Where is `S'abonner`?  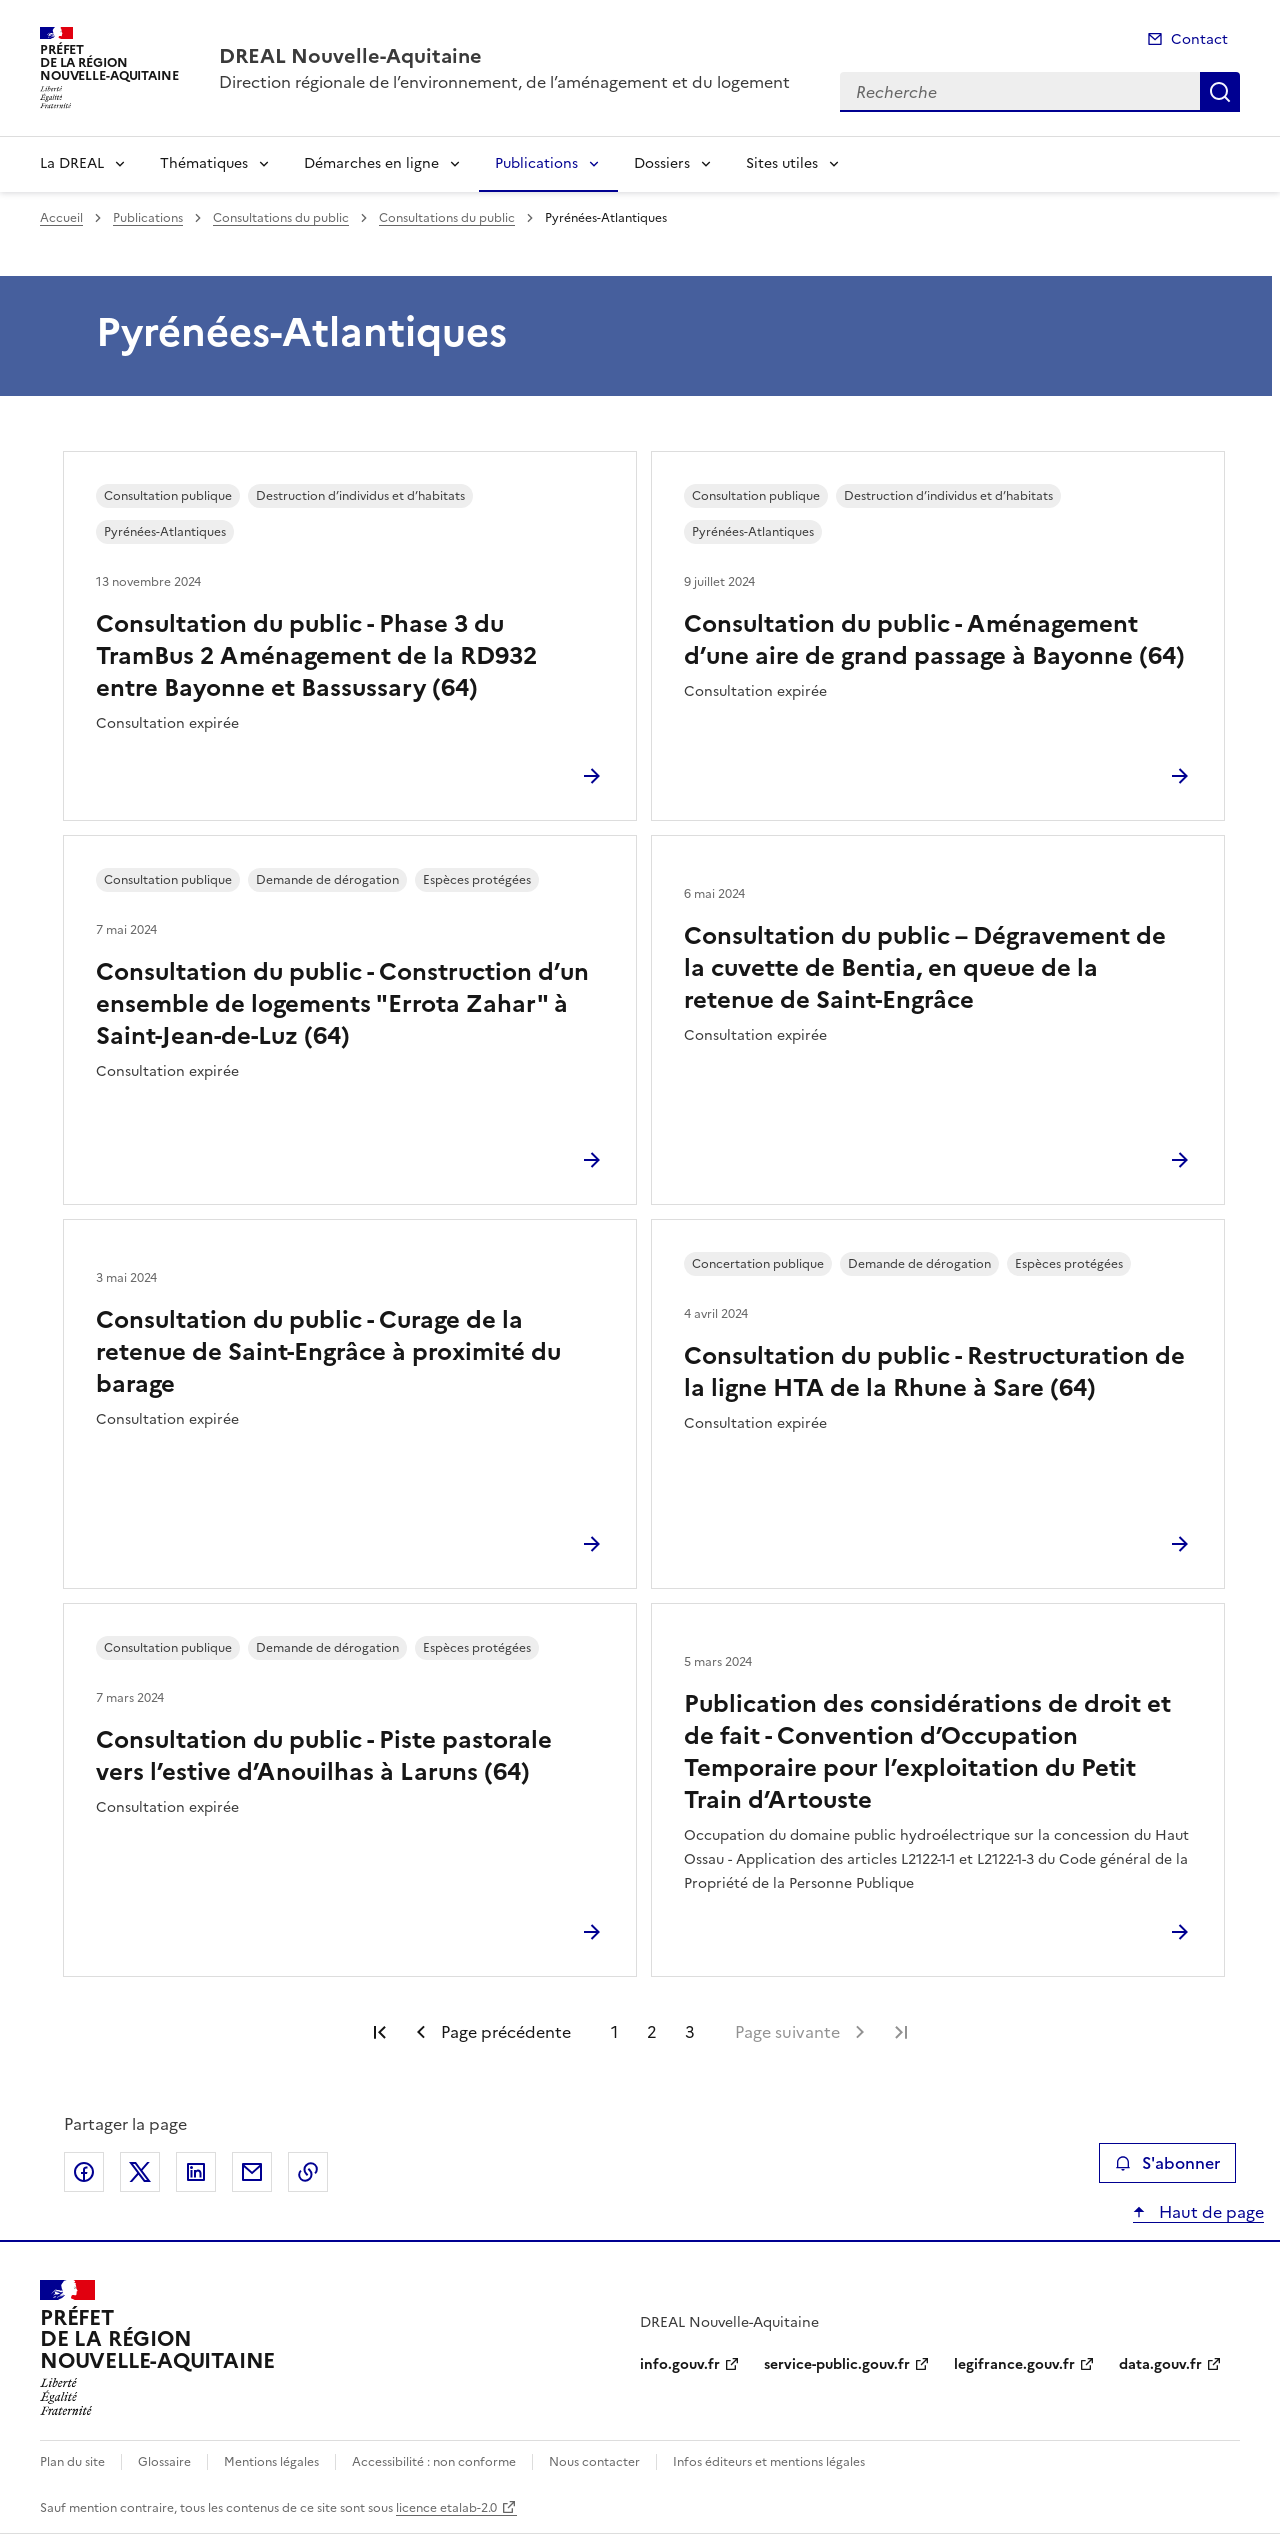 S'abonner is located at coordinates (1167, 2163).